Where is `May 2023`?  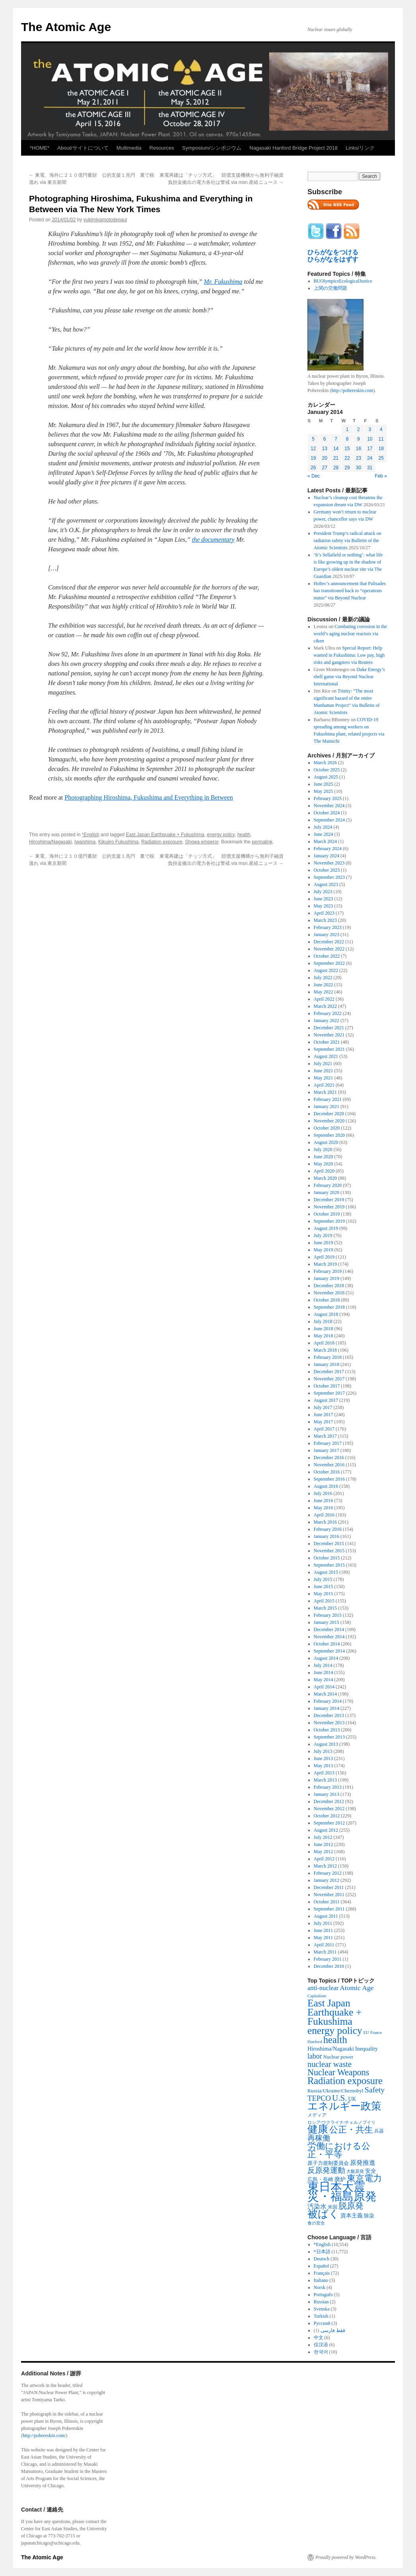 May 2023 is located at coordinates (323, 906).